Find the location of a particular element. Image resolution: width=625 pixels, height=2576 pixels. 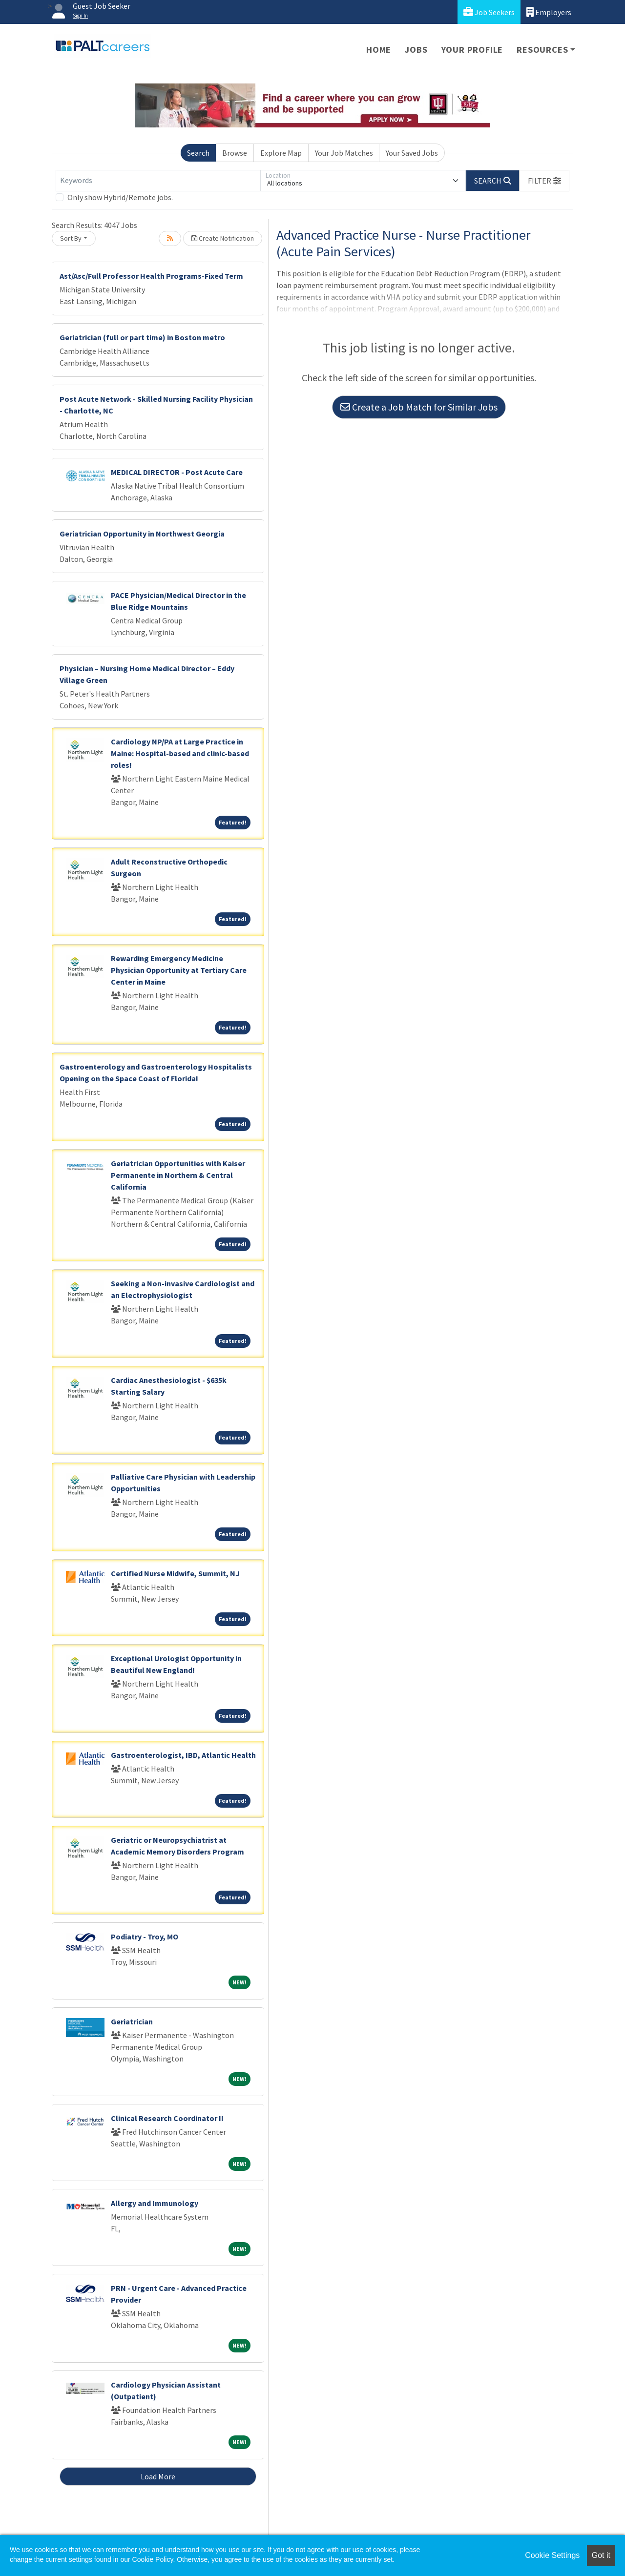

Create a Job Match for Similar Jobs is located at coordinates (419, 407).